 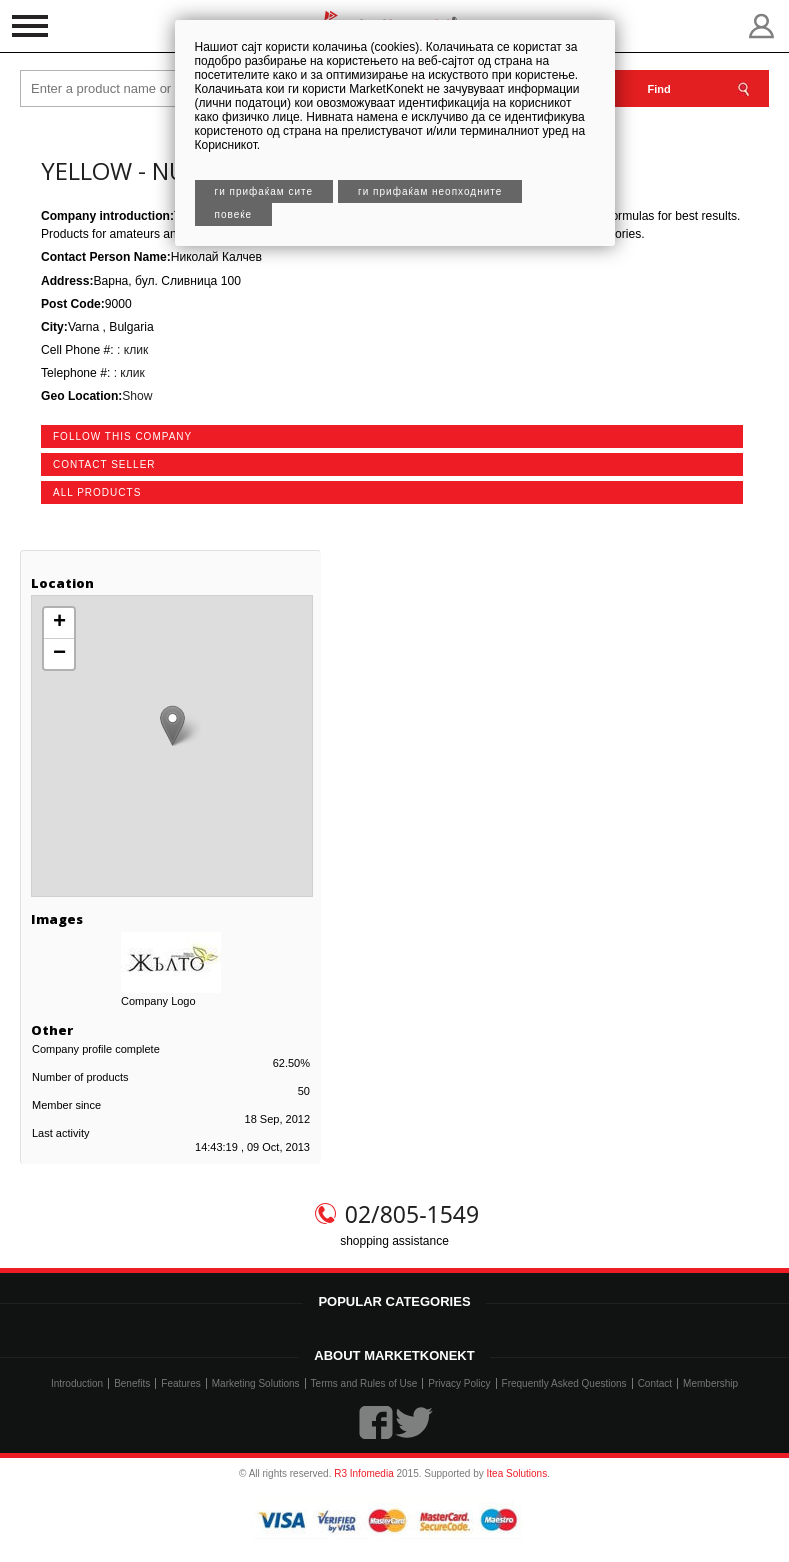 What do you see at coordinates (655, 1383) in the screenshot?
I see `Contact` at bounding box center [655, 1383].